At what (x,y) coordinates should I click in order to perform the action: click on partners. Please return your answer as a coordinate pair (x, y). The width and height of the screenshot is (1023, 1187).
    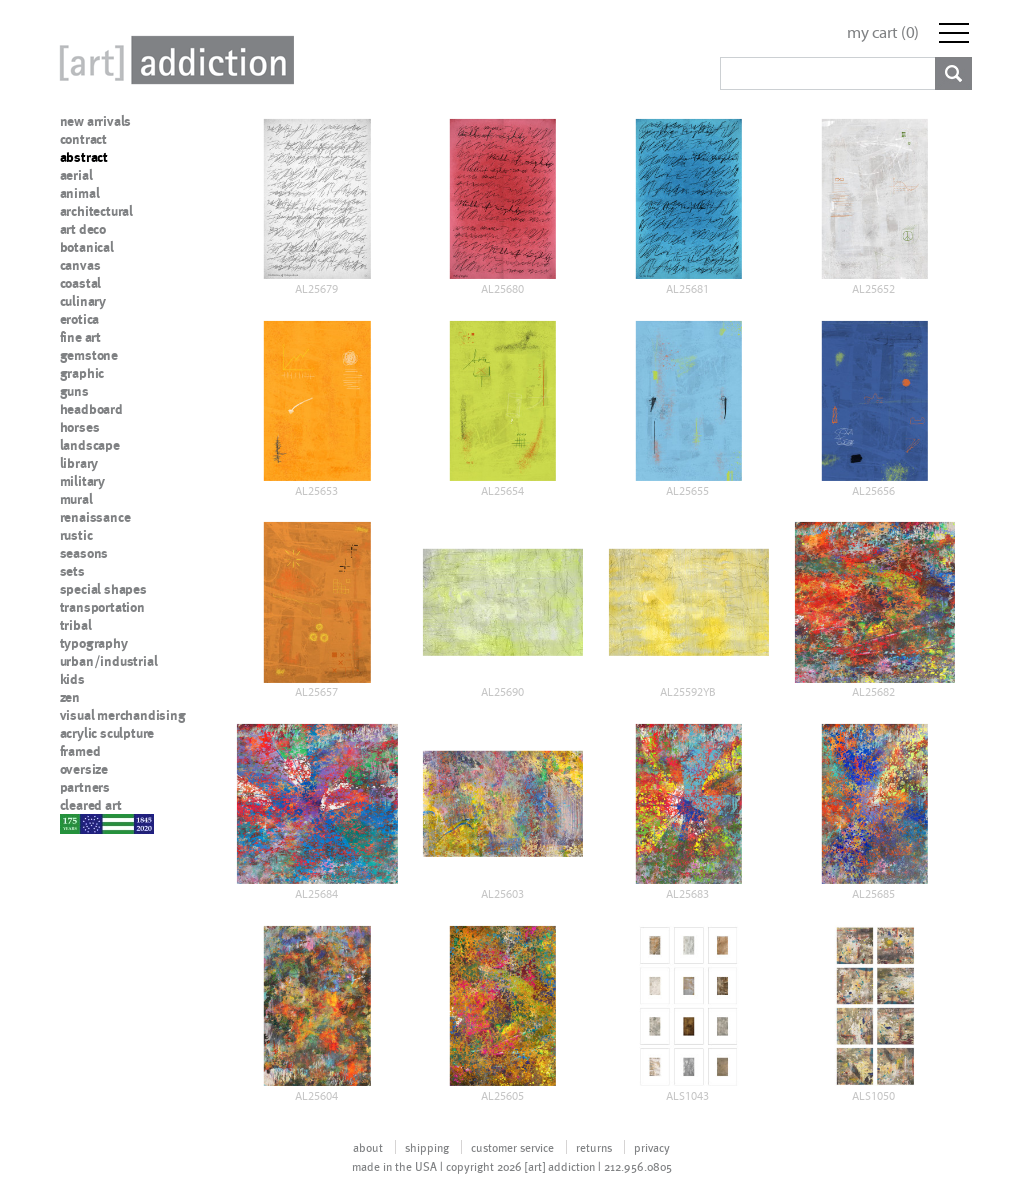
    Looking at the image, I should click on (85, 787).